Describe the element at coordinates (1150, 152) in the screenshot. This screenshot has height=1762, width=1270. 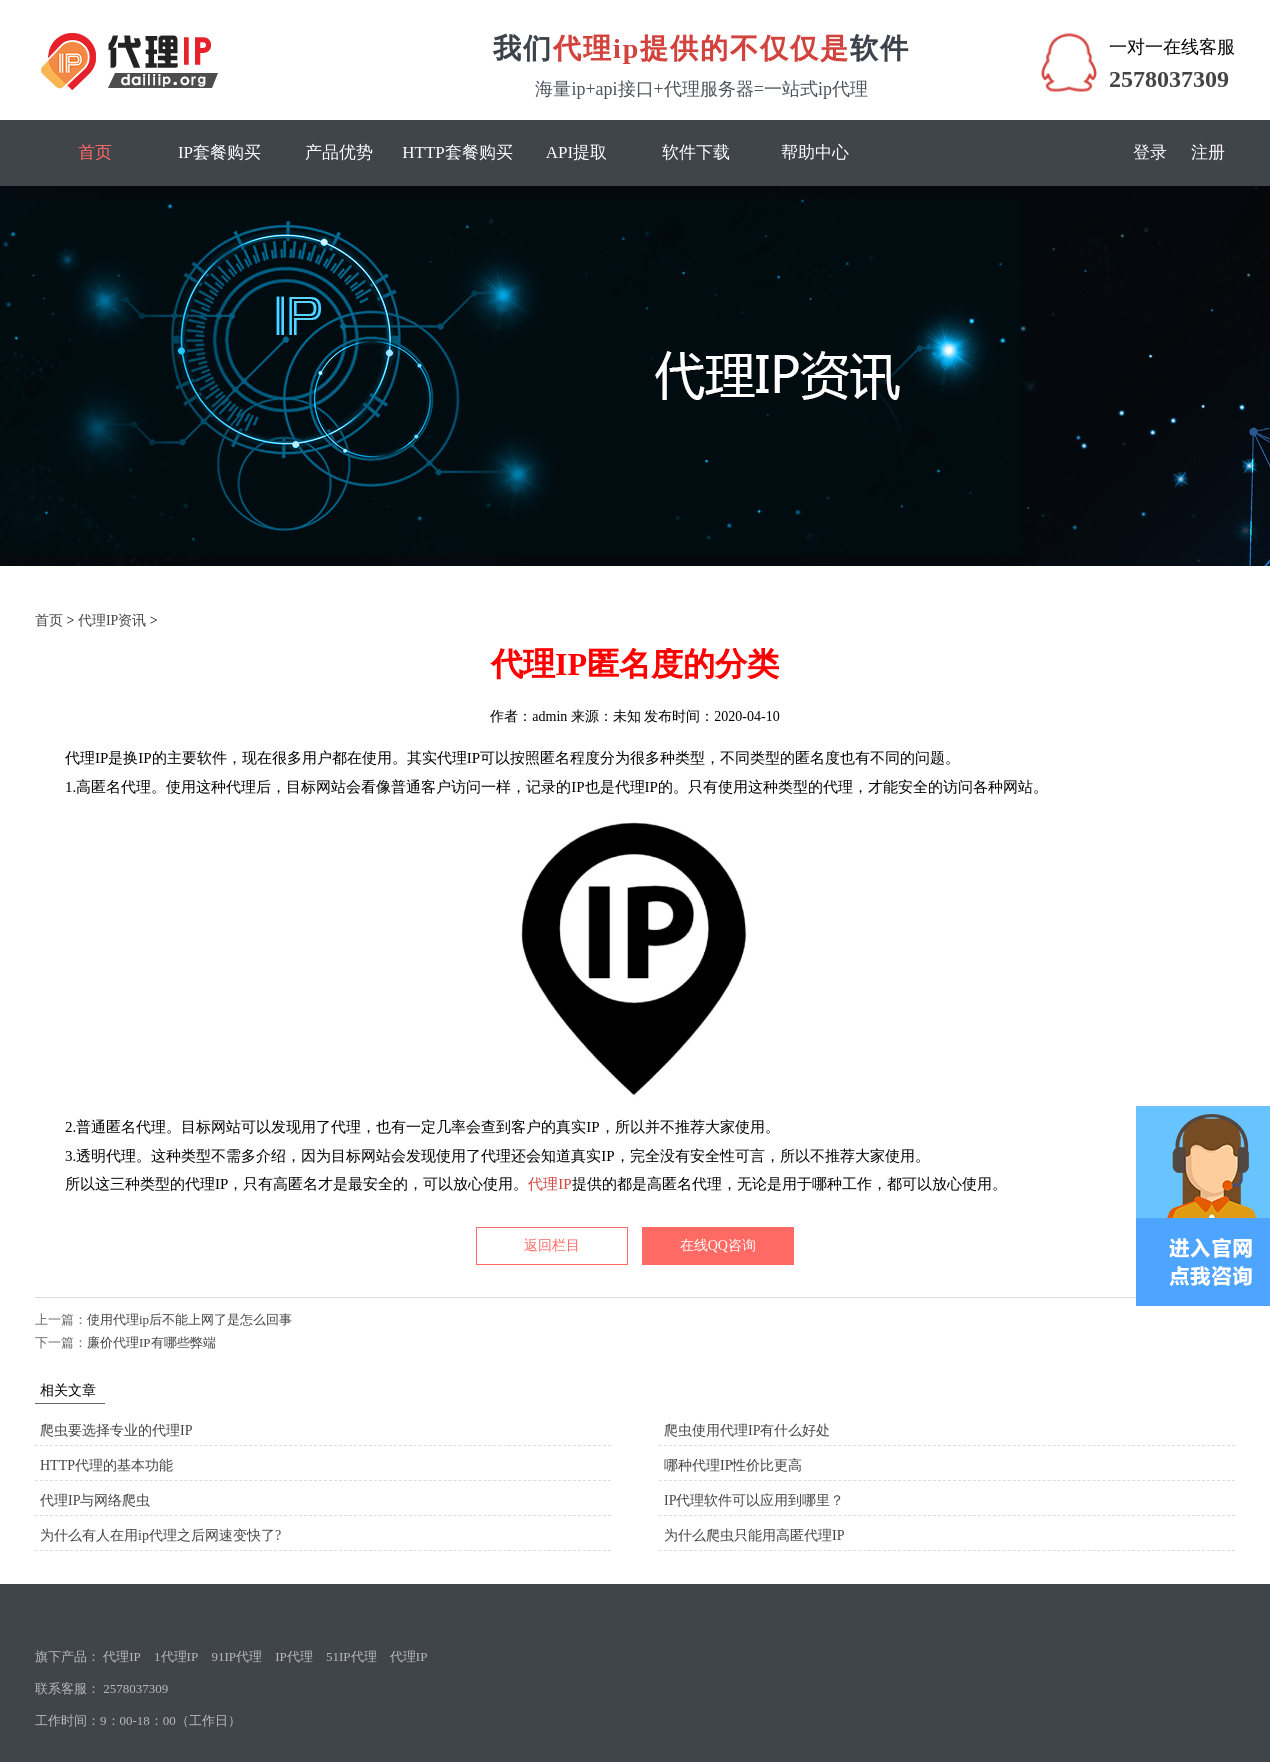
I see `登录` at that location.